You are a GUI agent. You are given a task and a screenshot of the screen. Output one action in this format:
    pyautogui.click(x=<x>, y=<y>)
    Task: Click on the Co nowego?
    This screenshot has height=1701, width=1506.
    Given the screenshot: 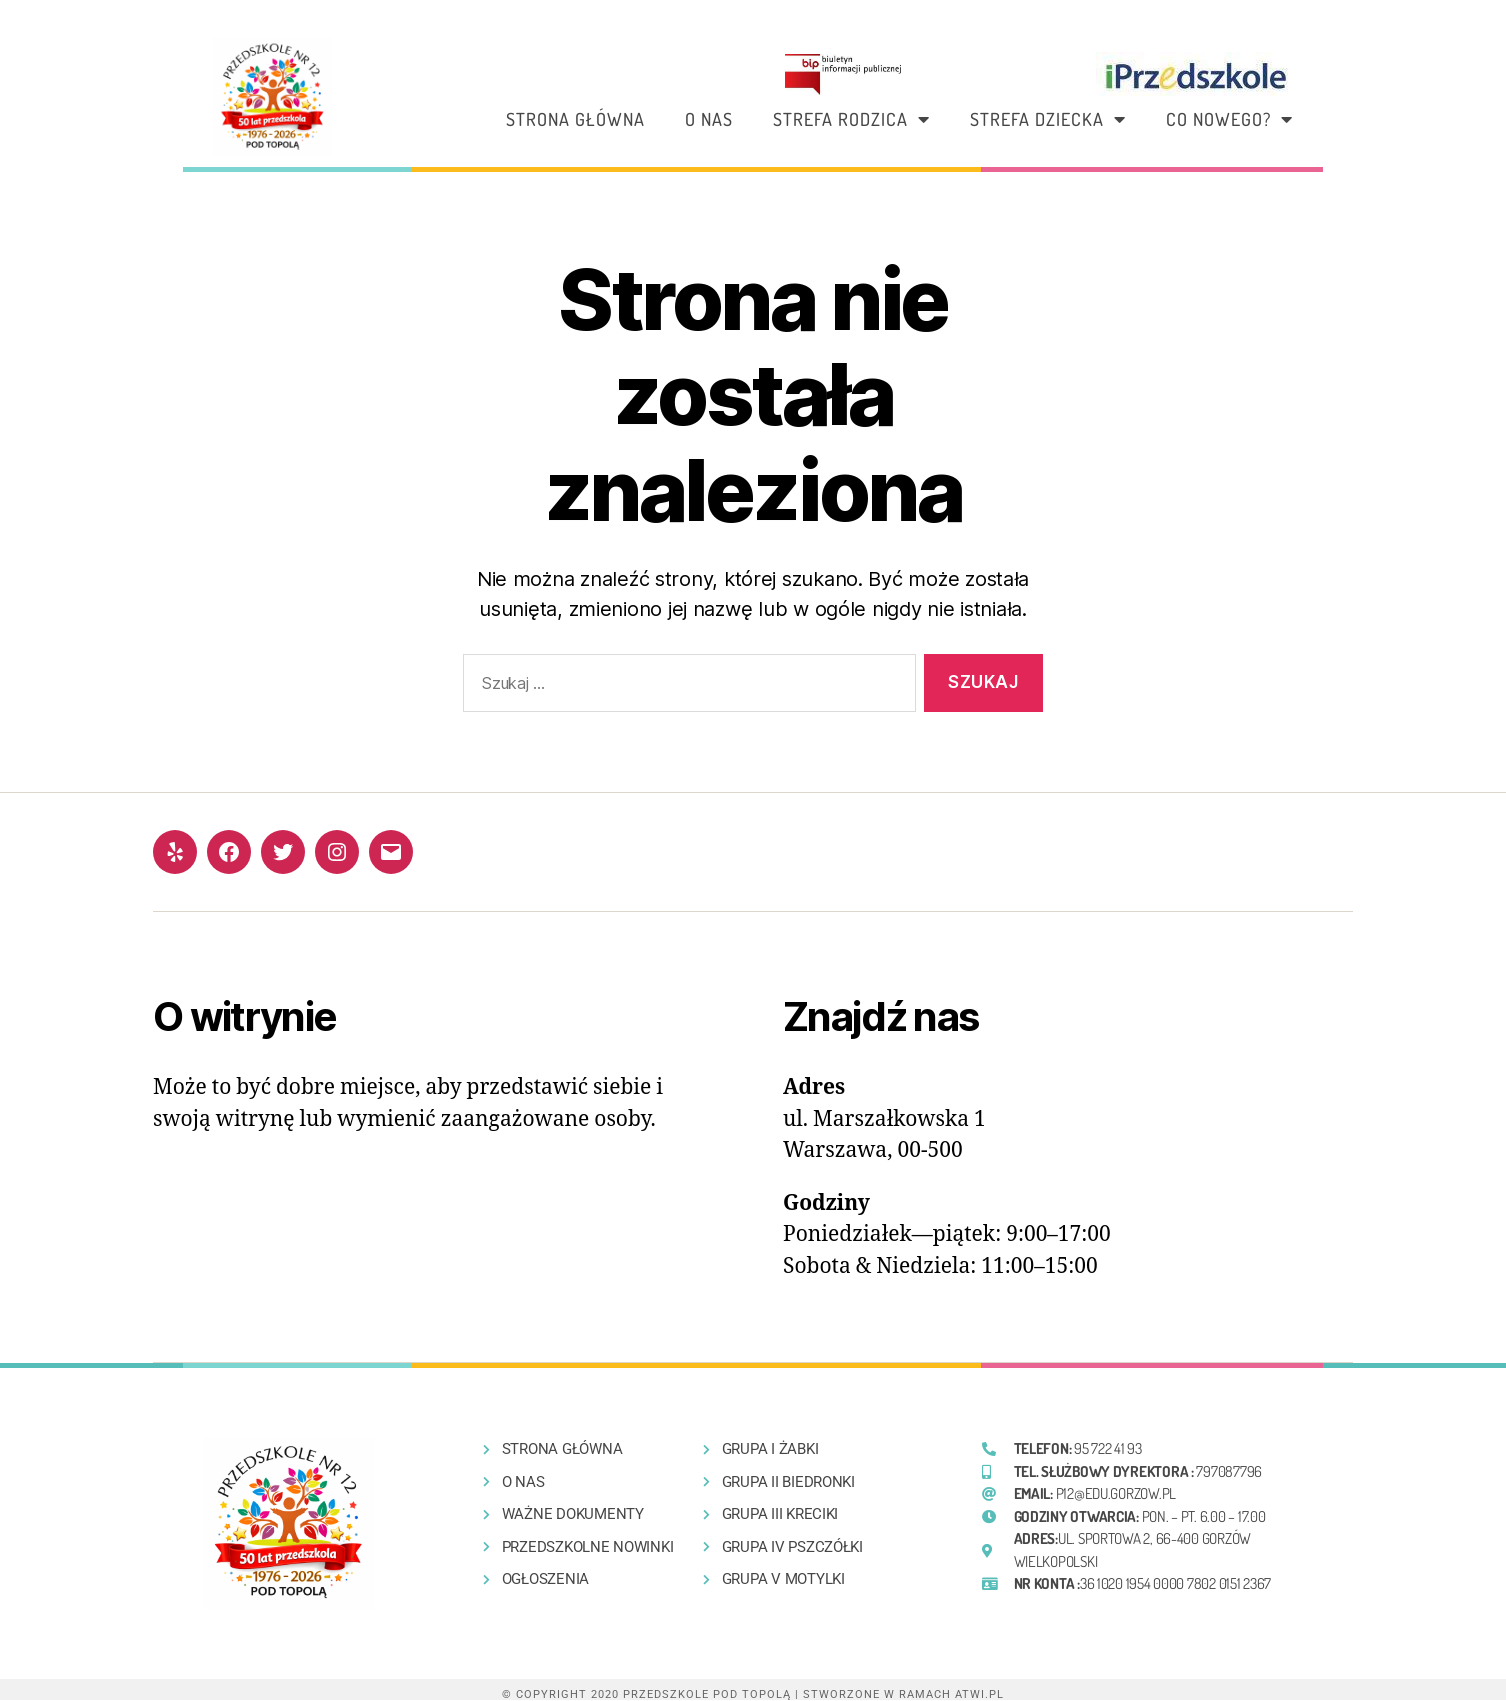 What is the action you would take?
    pyautogui.click(x=1229, y=119)
    